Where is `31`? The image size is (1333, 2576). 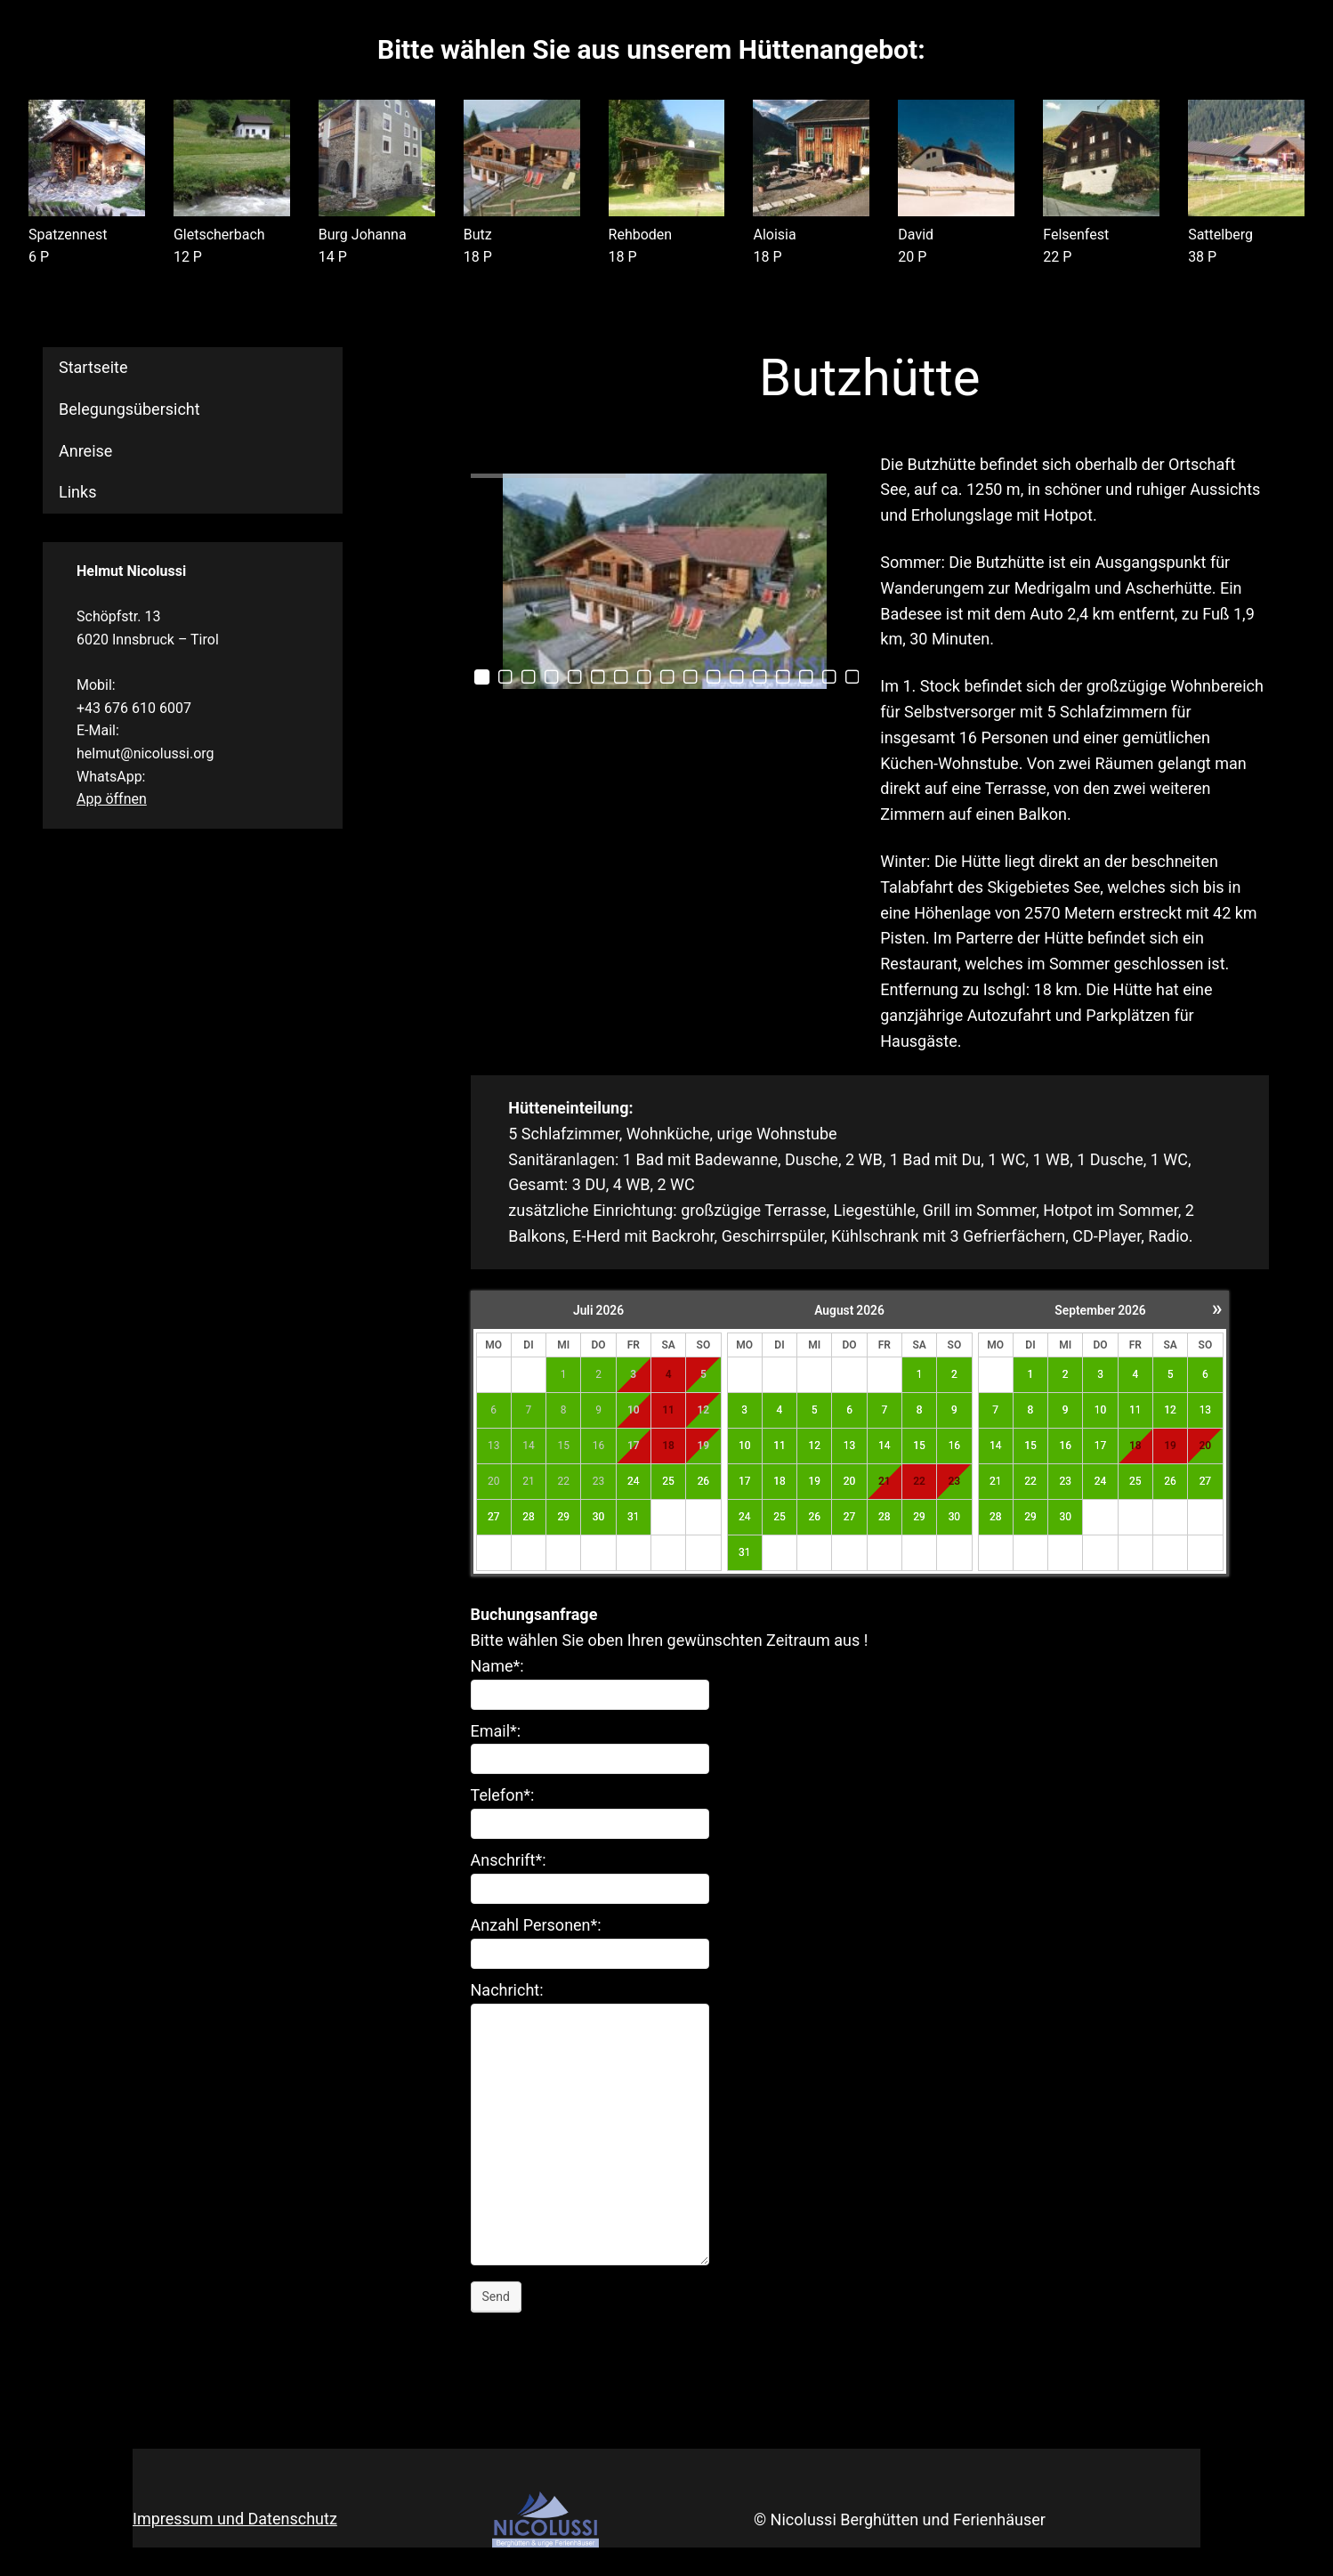
31 is located at coordinates (633, 1517).